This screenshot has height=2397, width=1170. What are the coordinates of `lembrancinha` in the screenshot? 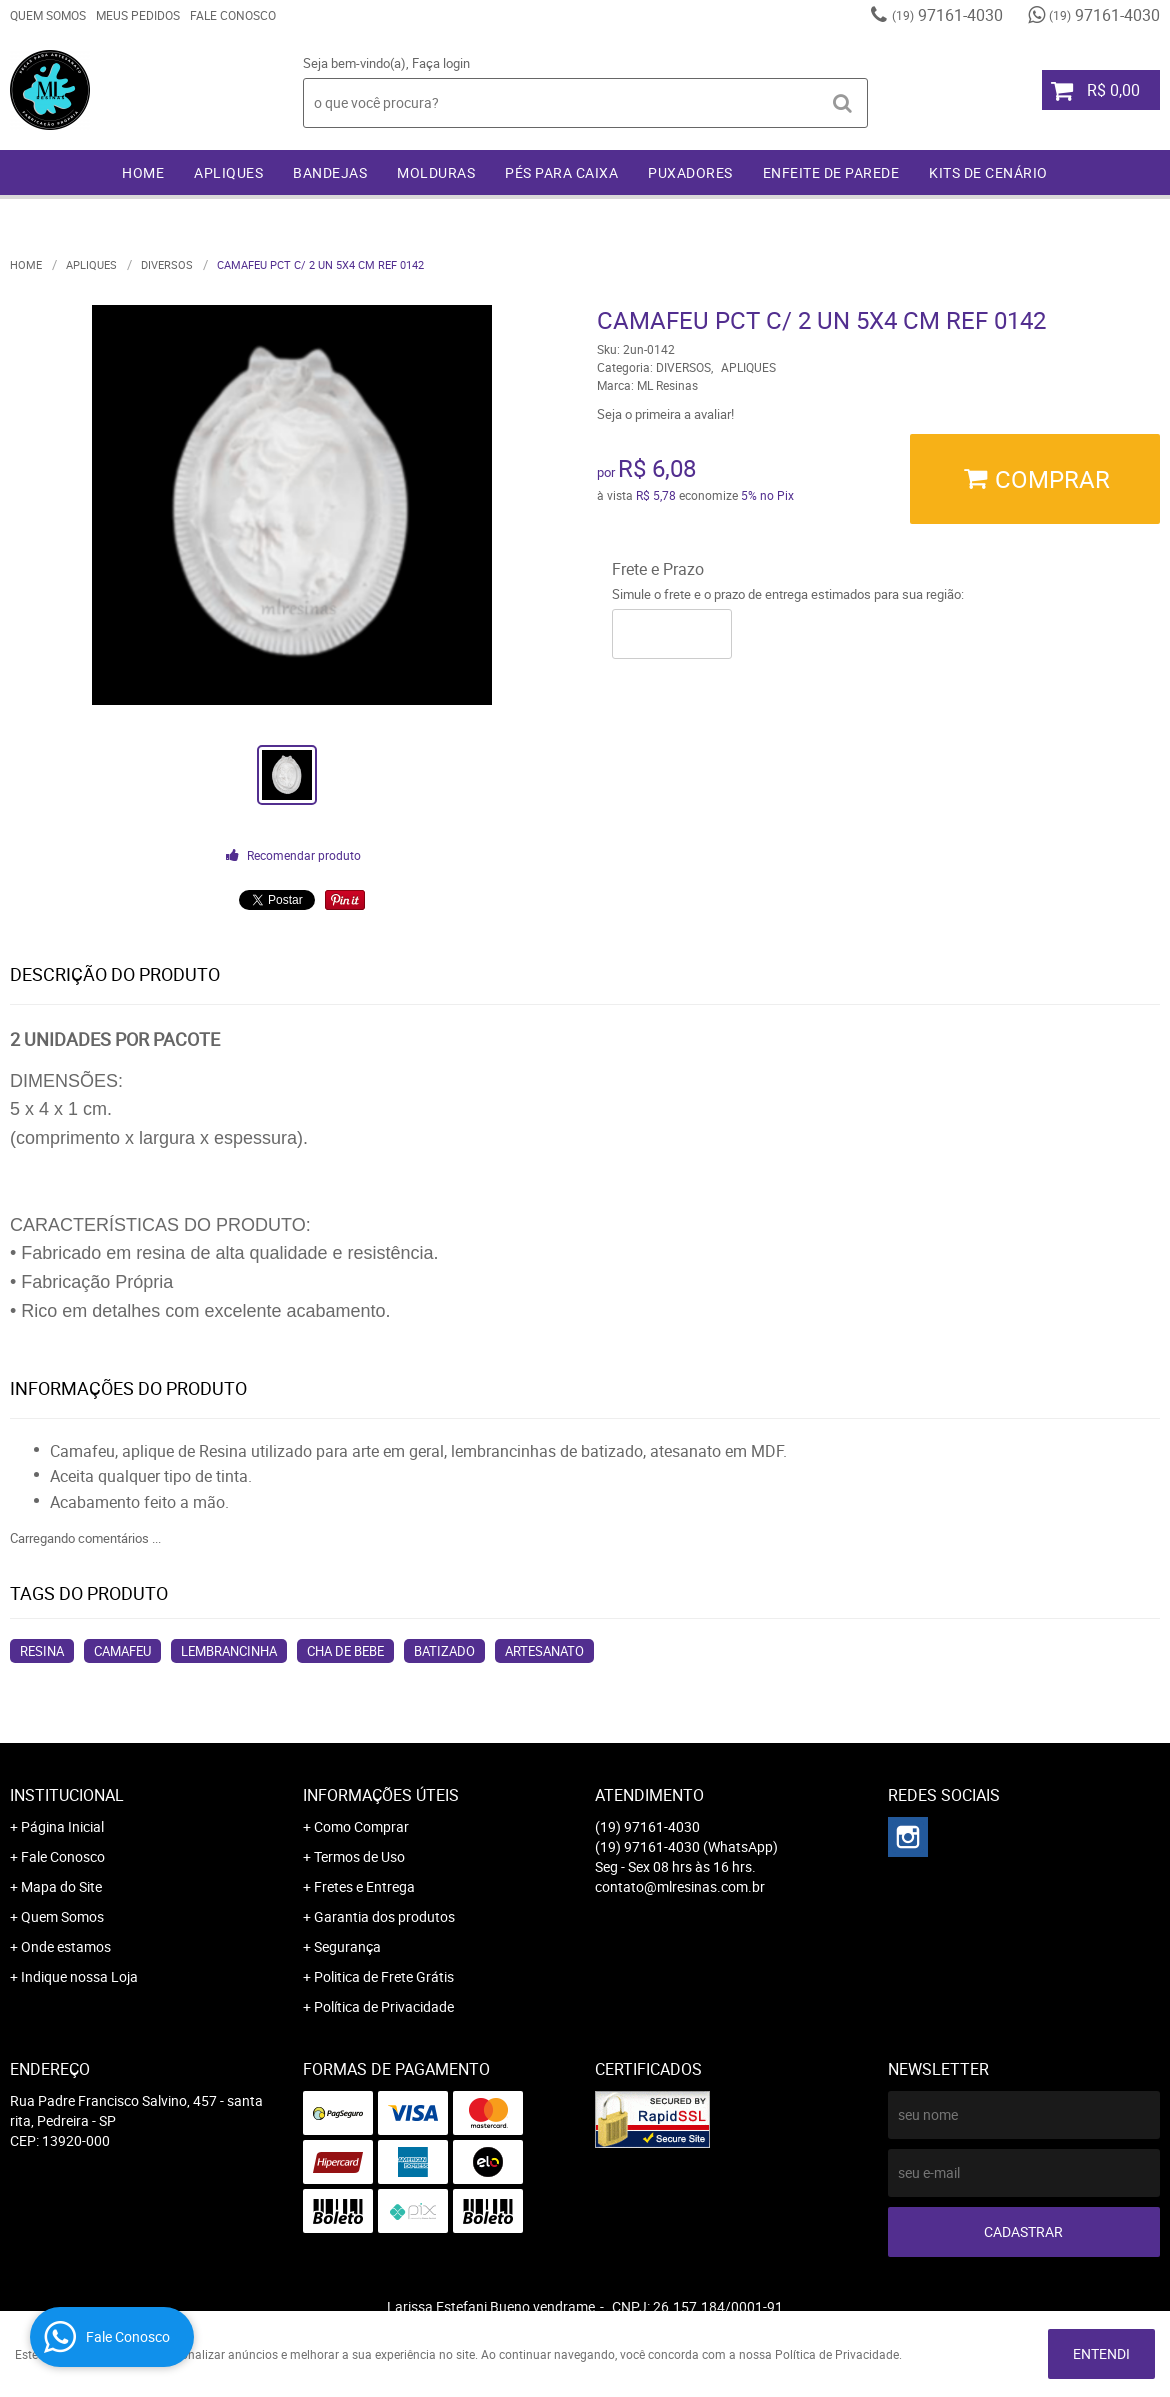 It's located at (229, 1651).